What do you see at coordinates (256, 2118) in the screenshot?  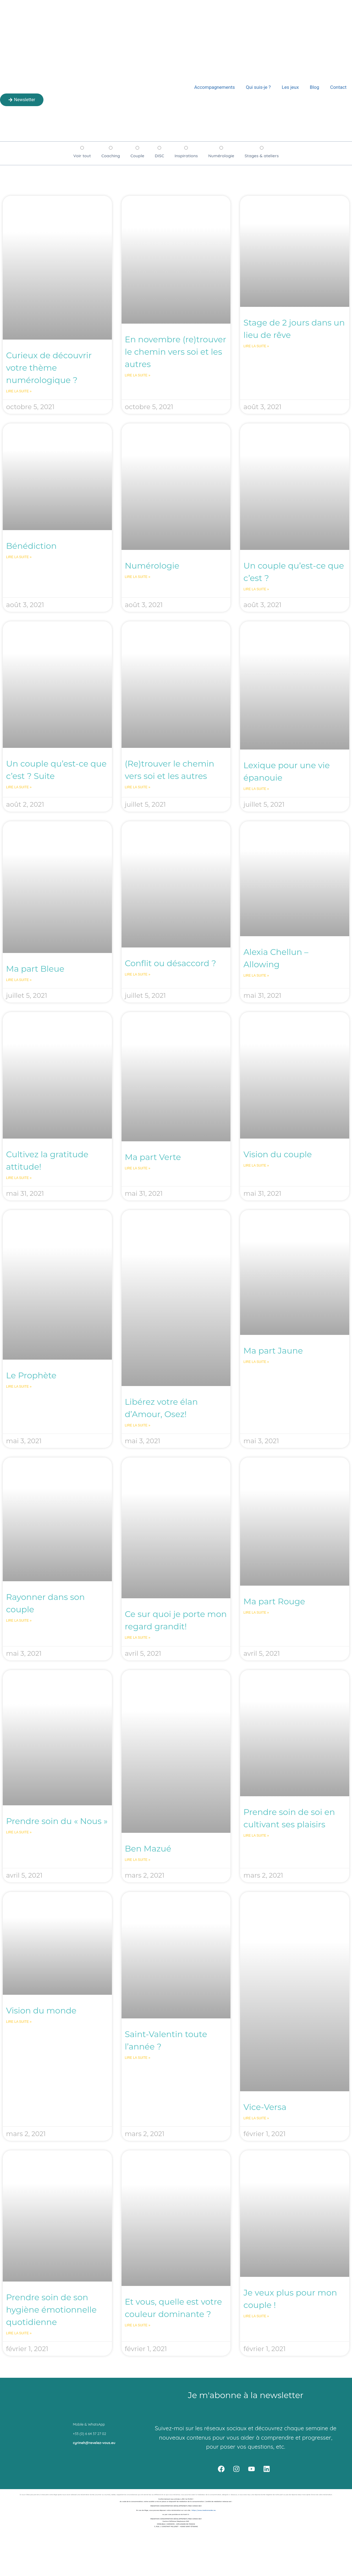 I see `Lire la suite » [En savoir plus sur Vice-Versa]` at bounding box center [256, 2118].